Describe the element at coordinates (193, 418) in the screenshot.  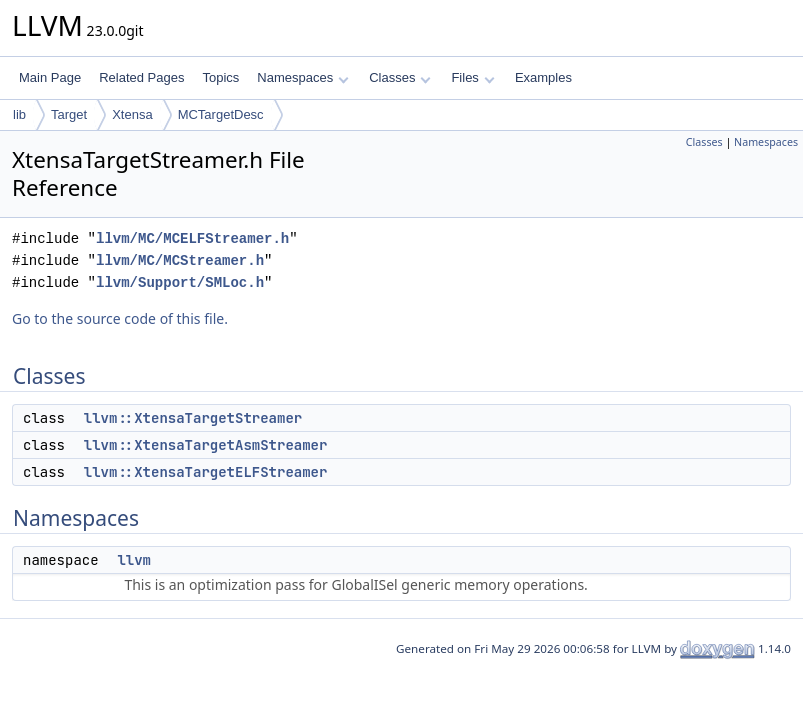
I see `llvm::XtensaTargetStreamer` at that location.